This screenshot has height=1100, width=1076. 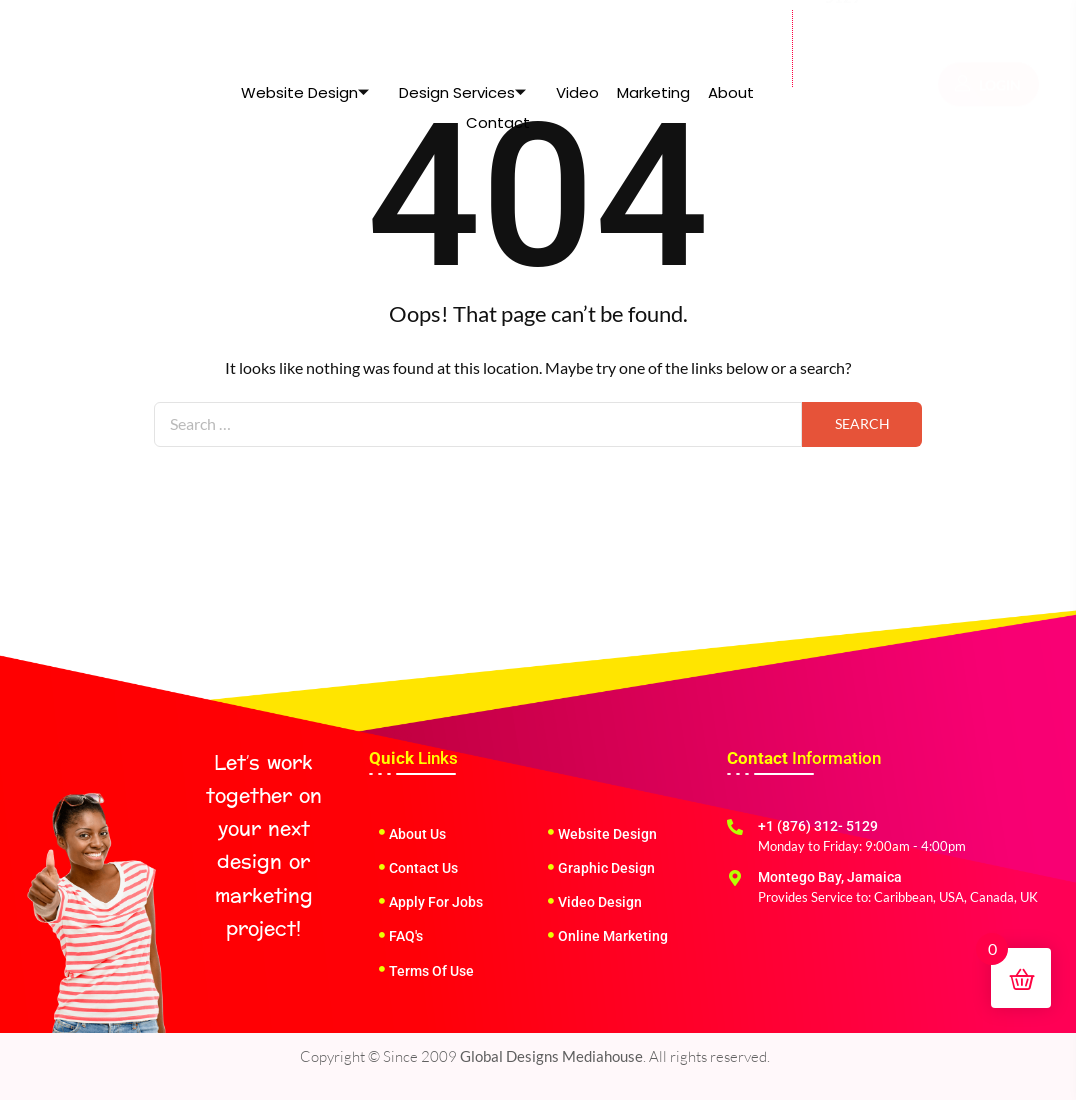 What do you see at coordinates (653, 34) in the screenshot?
I see `Marketing` at bounding box center [653, 34].